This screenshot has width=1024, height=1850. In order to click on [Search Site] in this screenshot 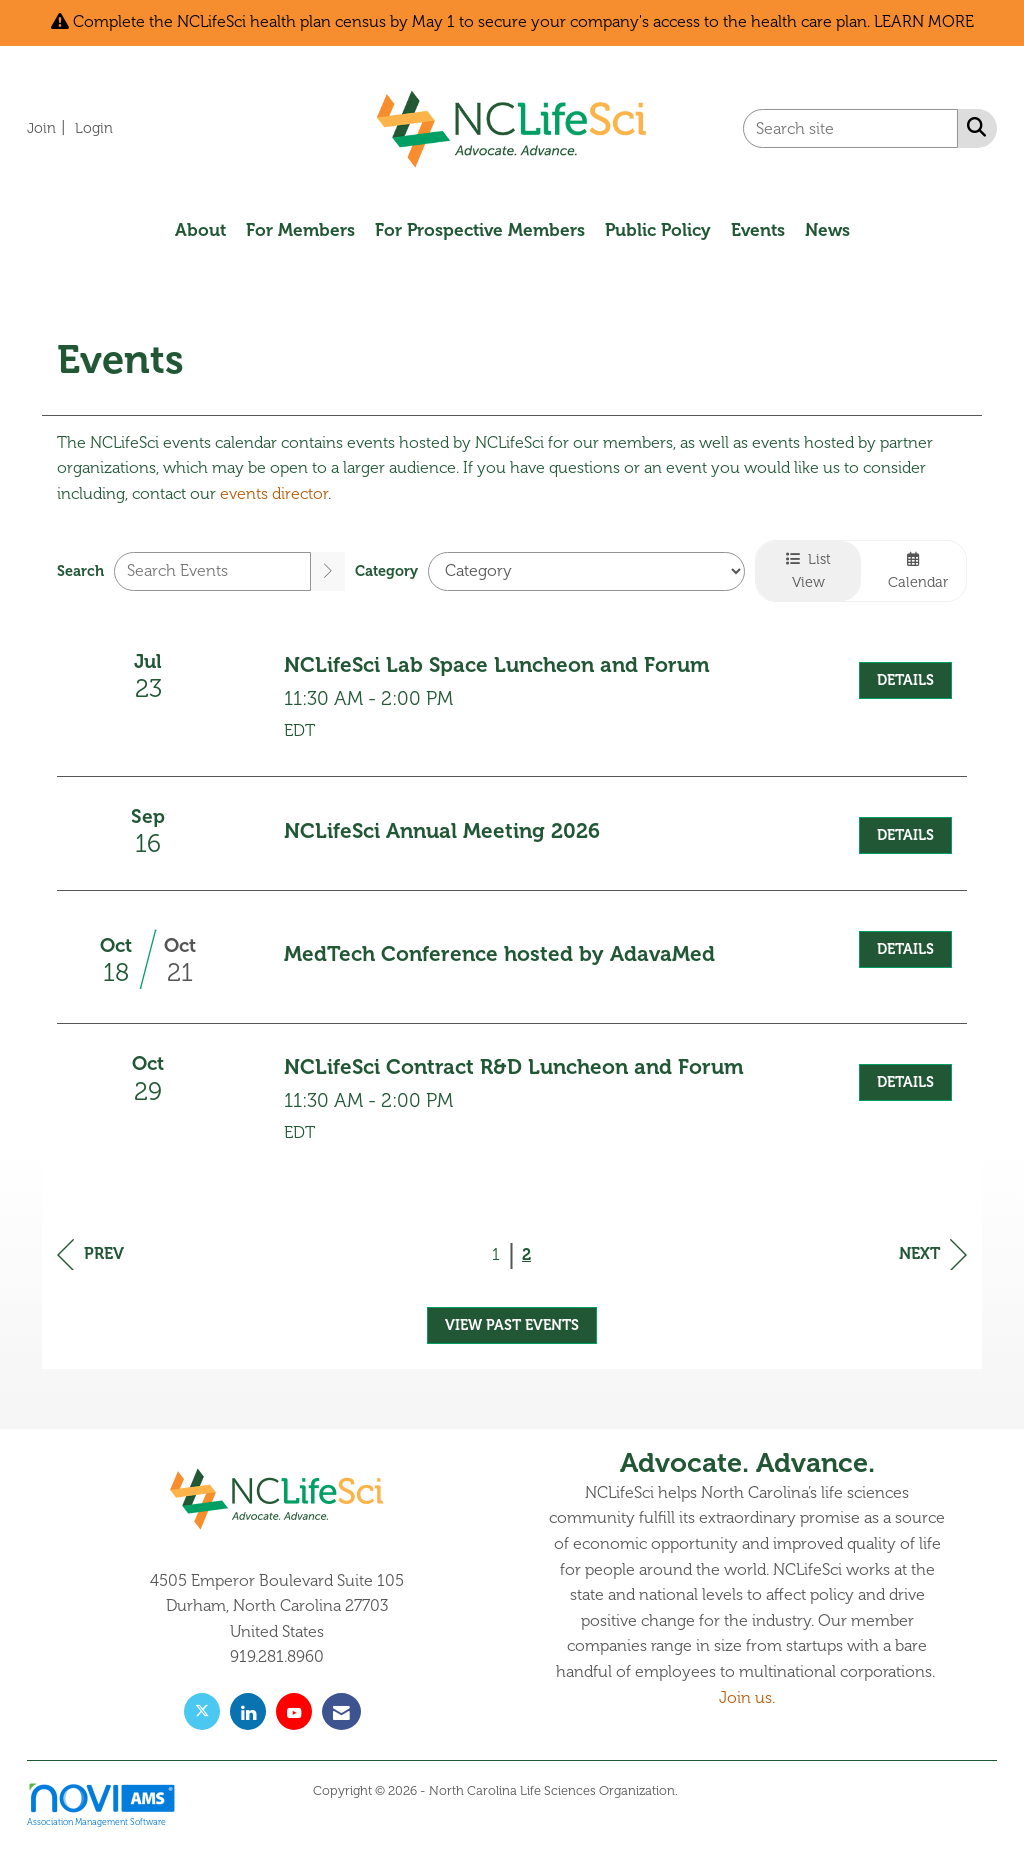, I will do `click(972, 127)`.